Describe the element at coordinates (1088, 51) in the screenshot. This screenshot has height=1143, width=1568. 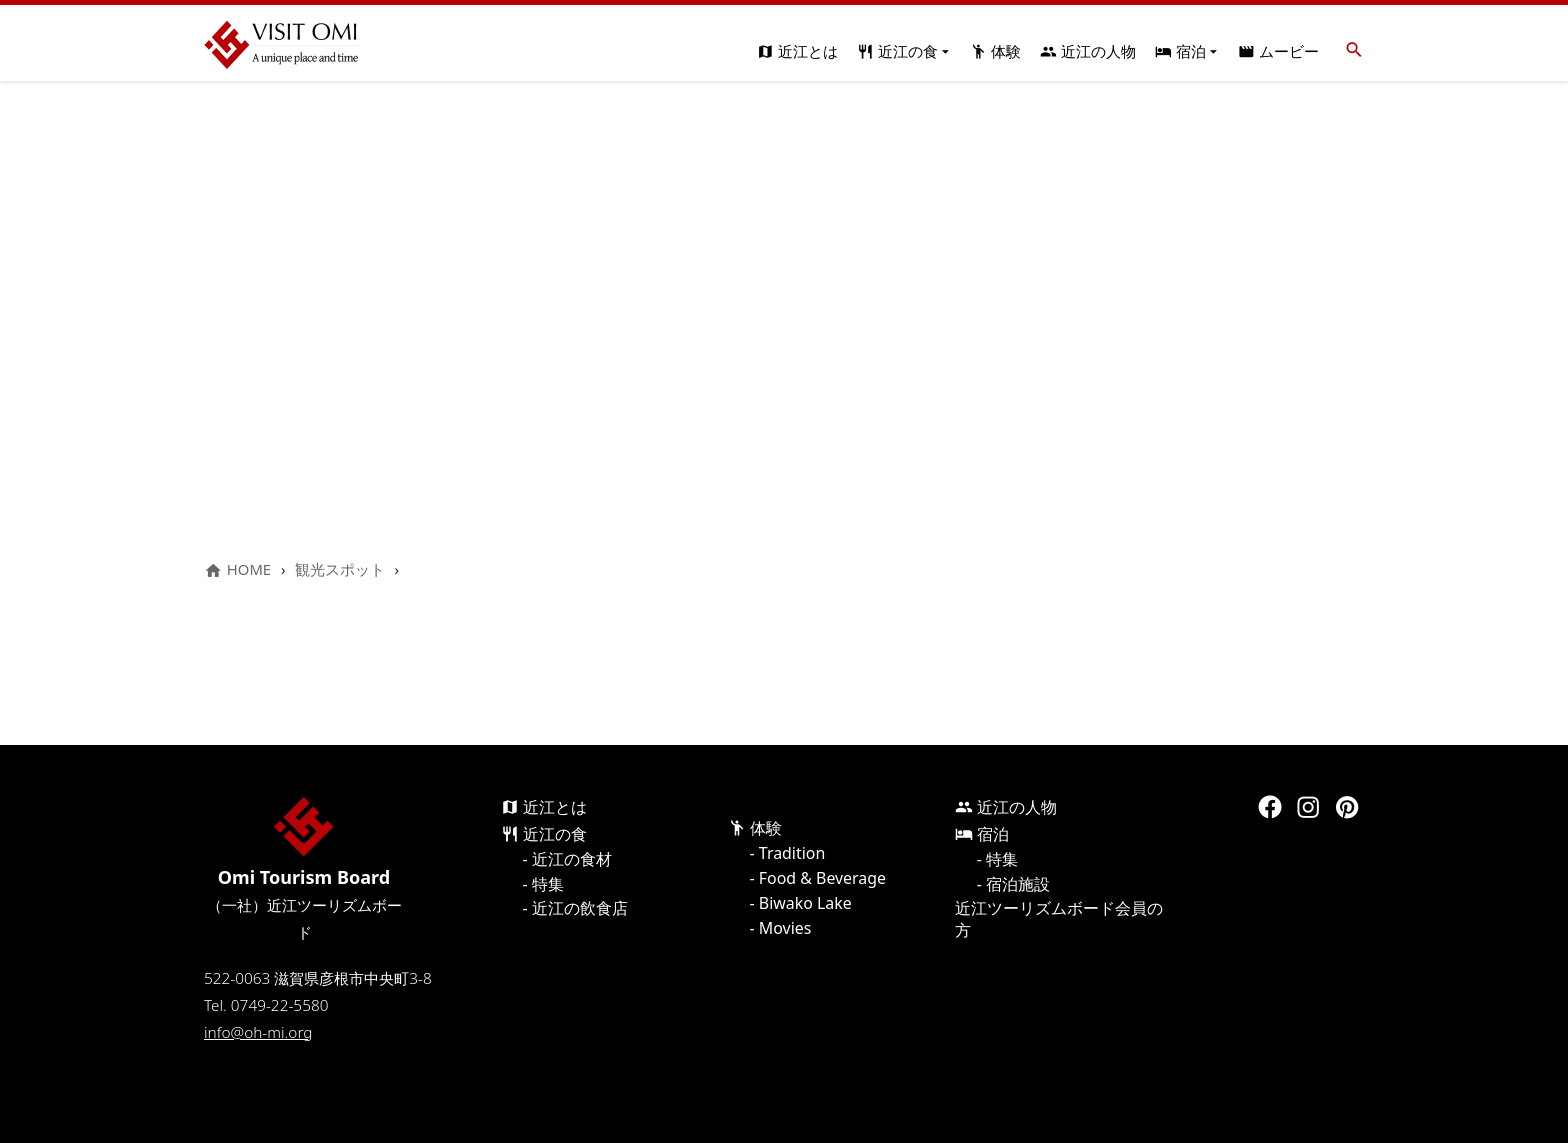
I see `近江の人物` at that location.